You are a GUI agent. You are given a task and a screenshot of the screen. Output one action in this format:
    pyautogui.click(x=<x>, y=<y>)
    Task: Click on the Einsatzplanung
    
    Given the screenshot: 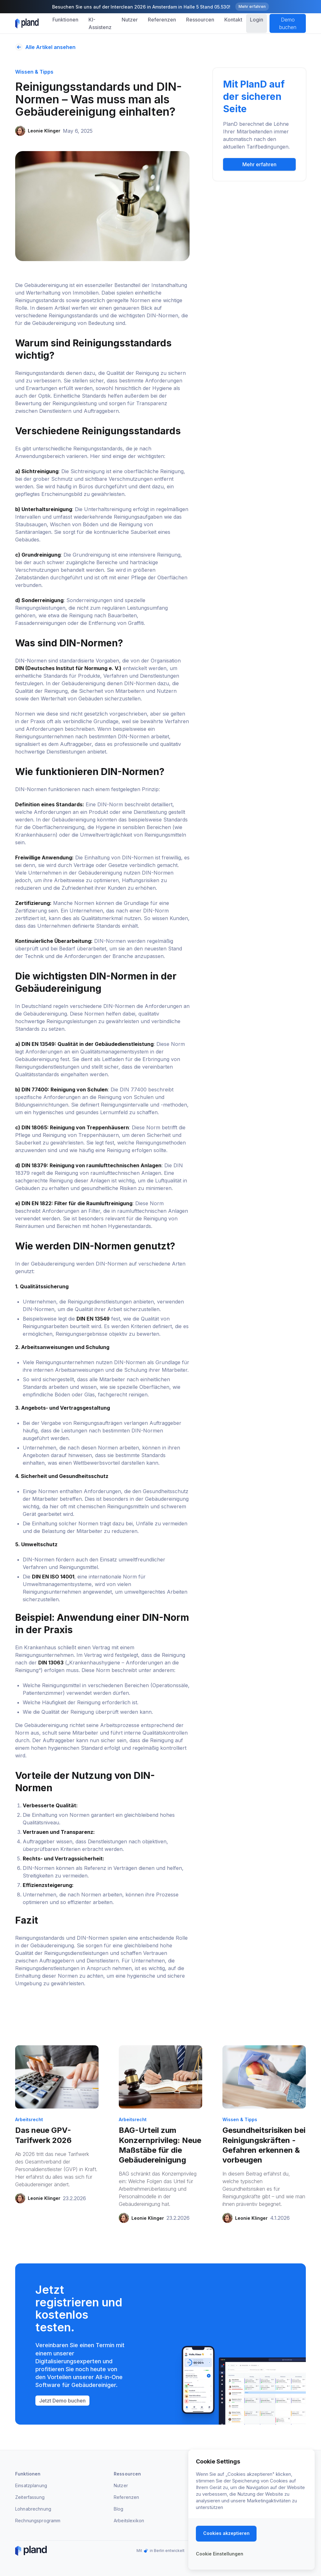 What is the action you would take?
    pyautogui.click(x=31, y=2485)
    